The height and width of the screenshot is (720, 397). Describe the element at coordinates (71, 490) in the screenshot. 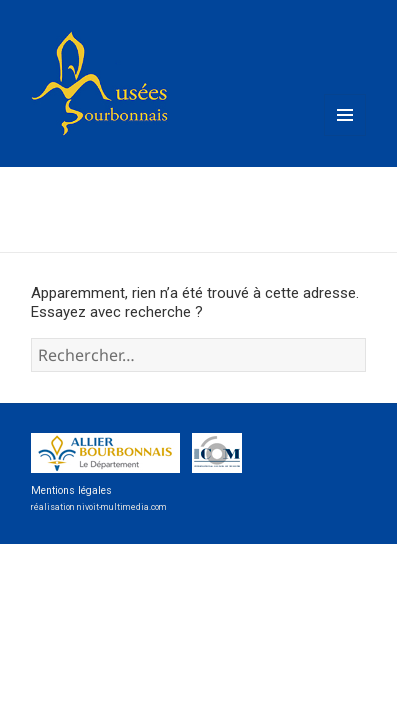

I see `Mentions légales` at that location.